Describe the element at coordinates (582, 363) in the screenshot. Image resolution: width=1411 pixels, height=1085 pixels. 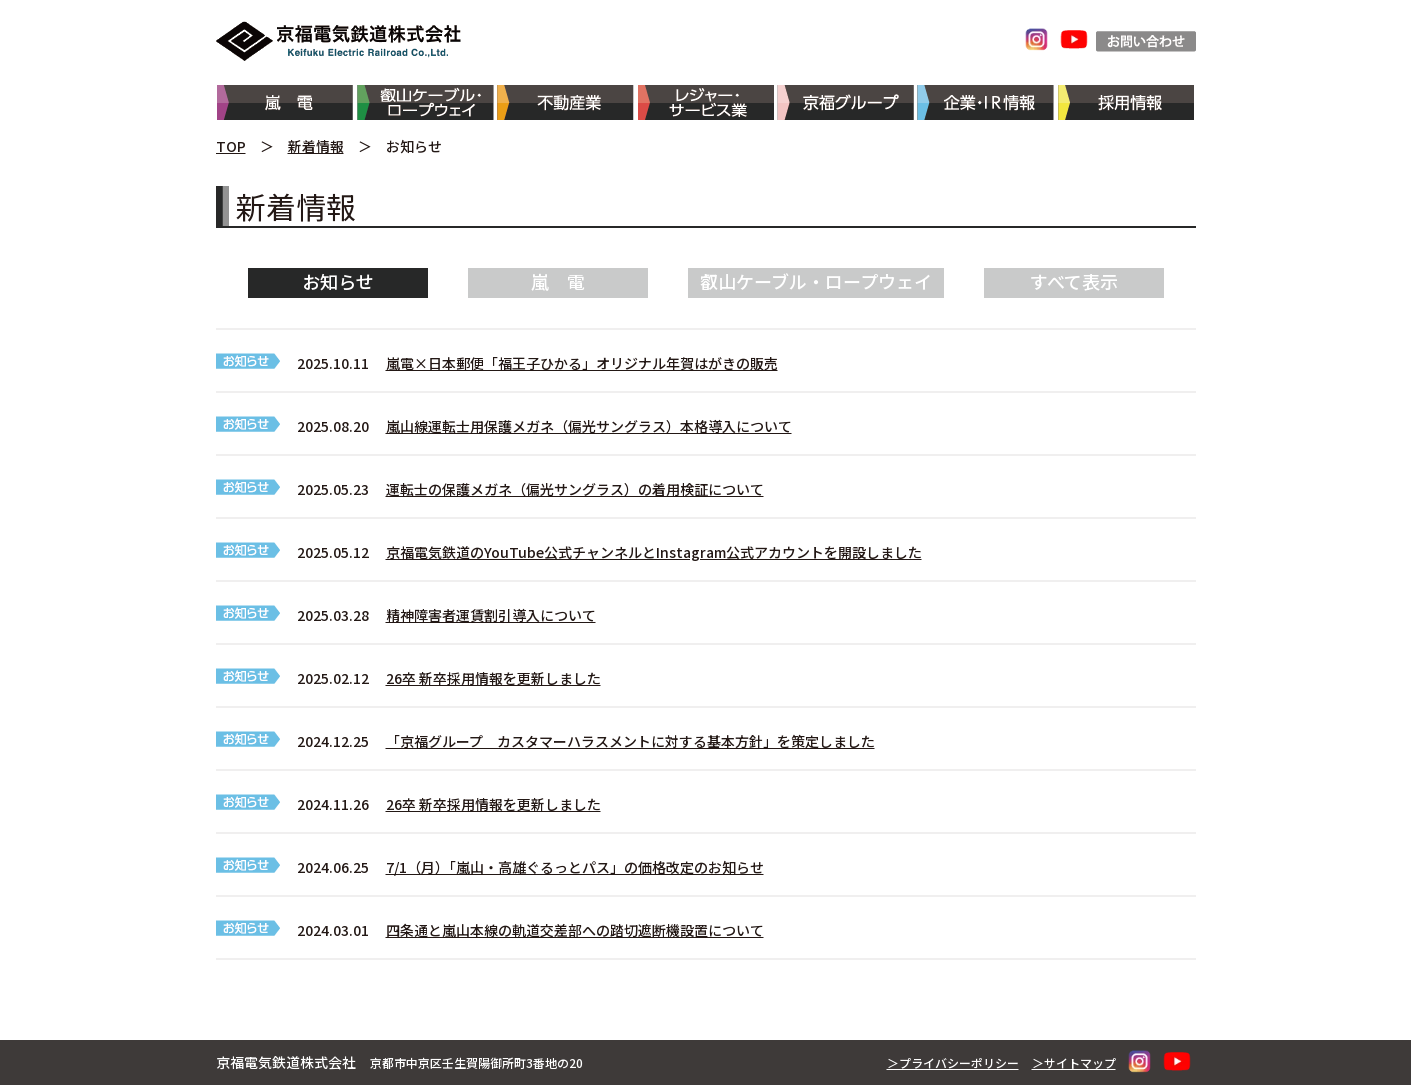
I see `嵐電×日本郵便「福王子ひかる」オリジナル年賀はがきの販売` at that location.